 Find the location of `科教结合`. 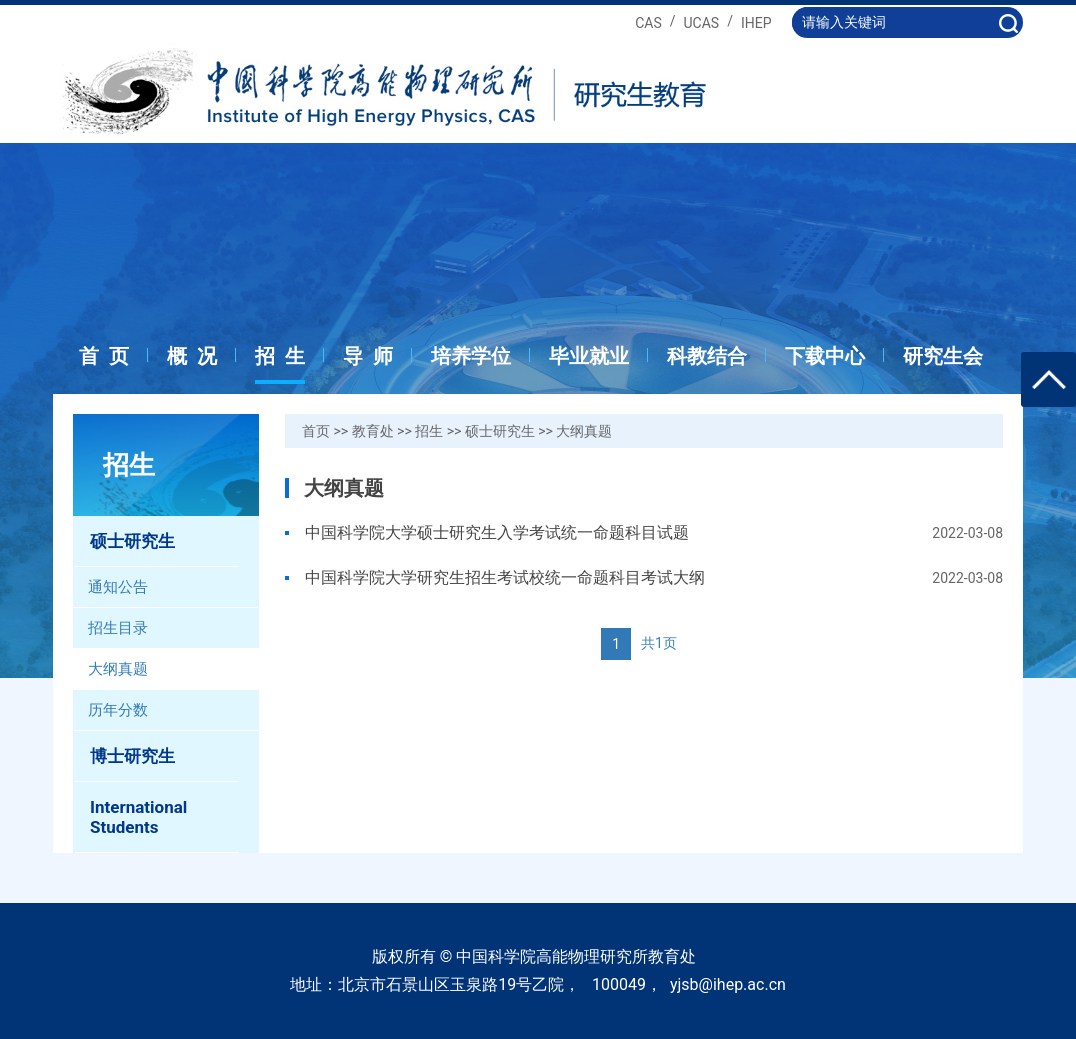

科教结合 is located at coordinates (707, 356).